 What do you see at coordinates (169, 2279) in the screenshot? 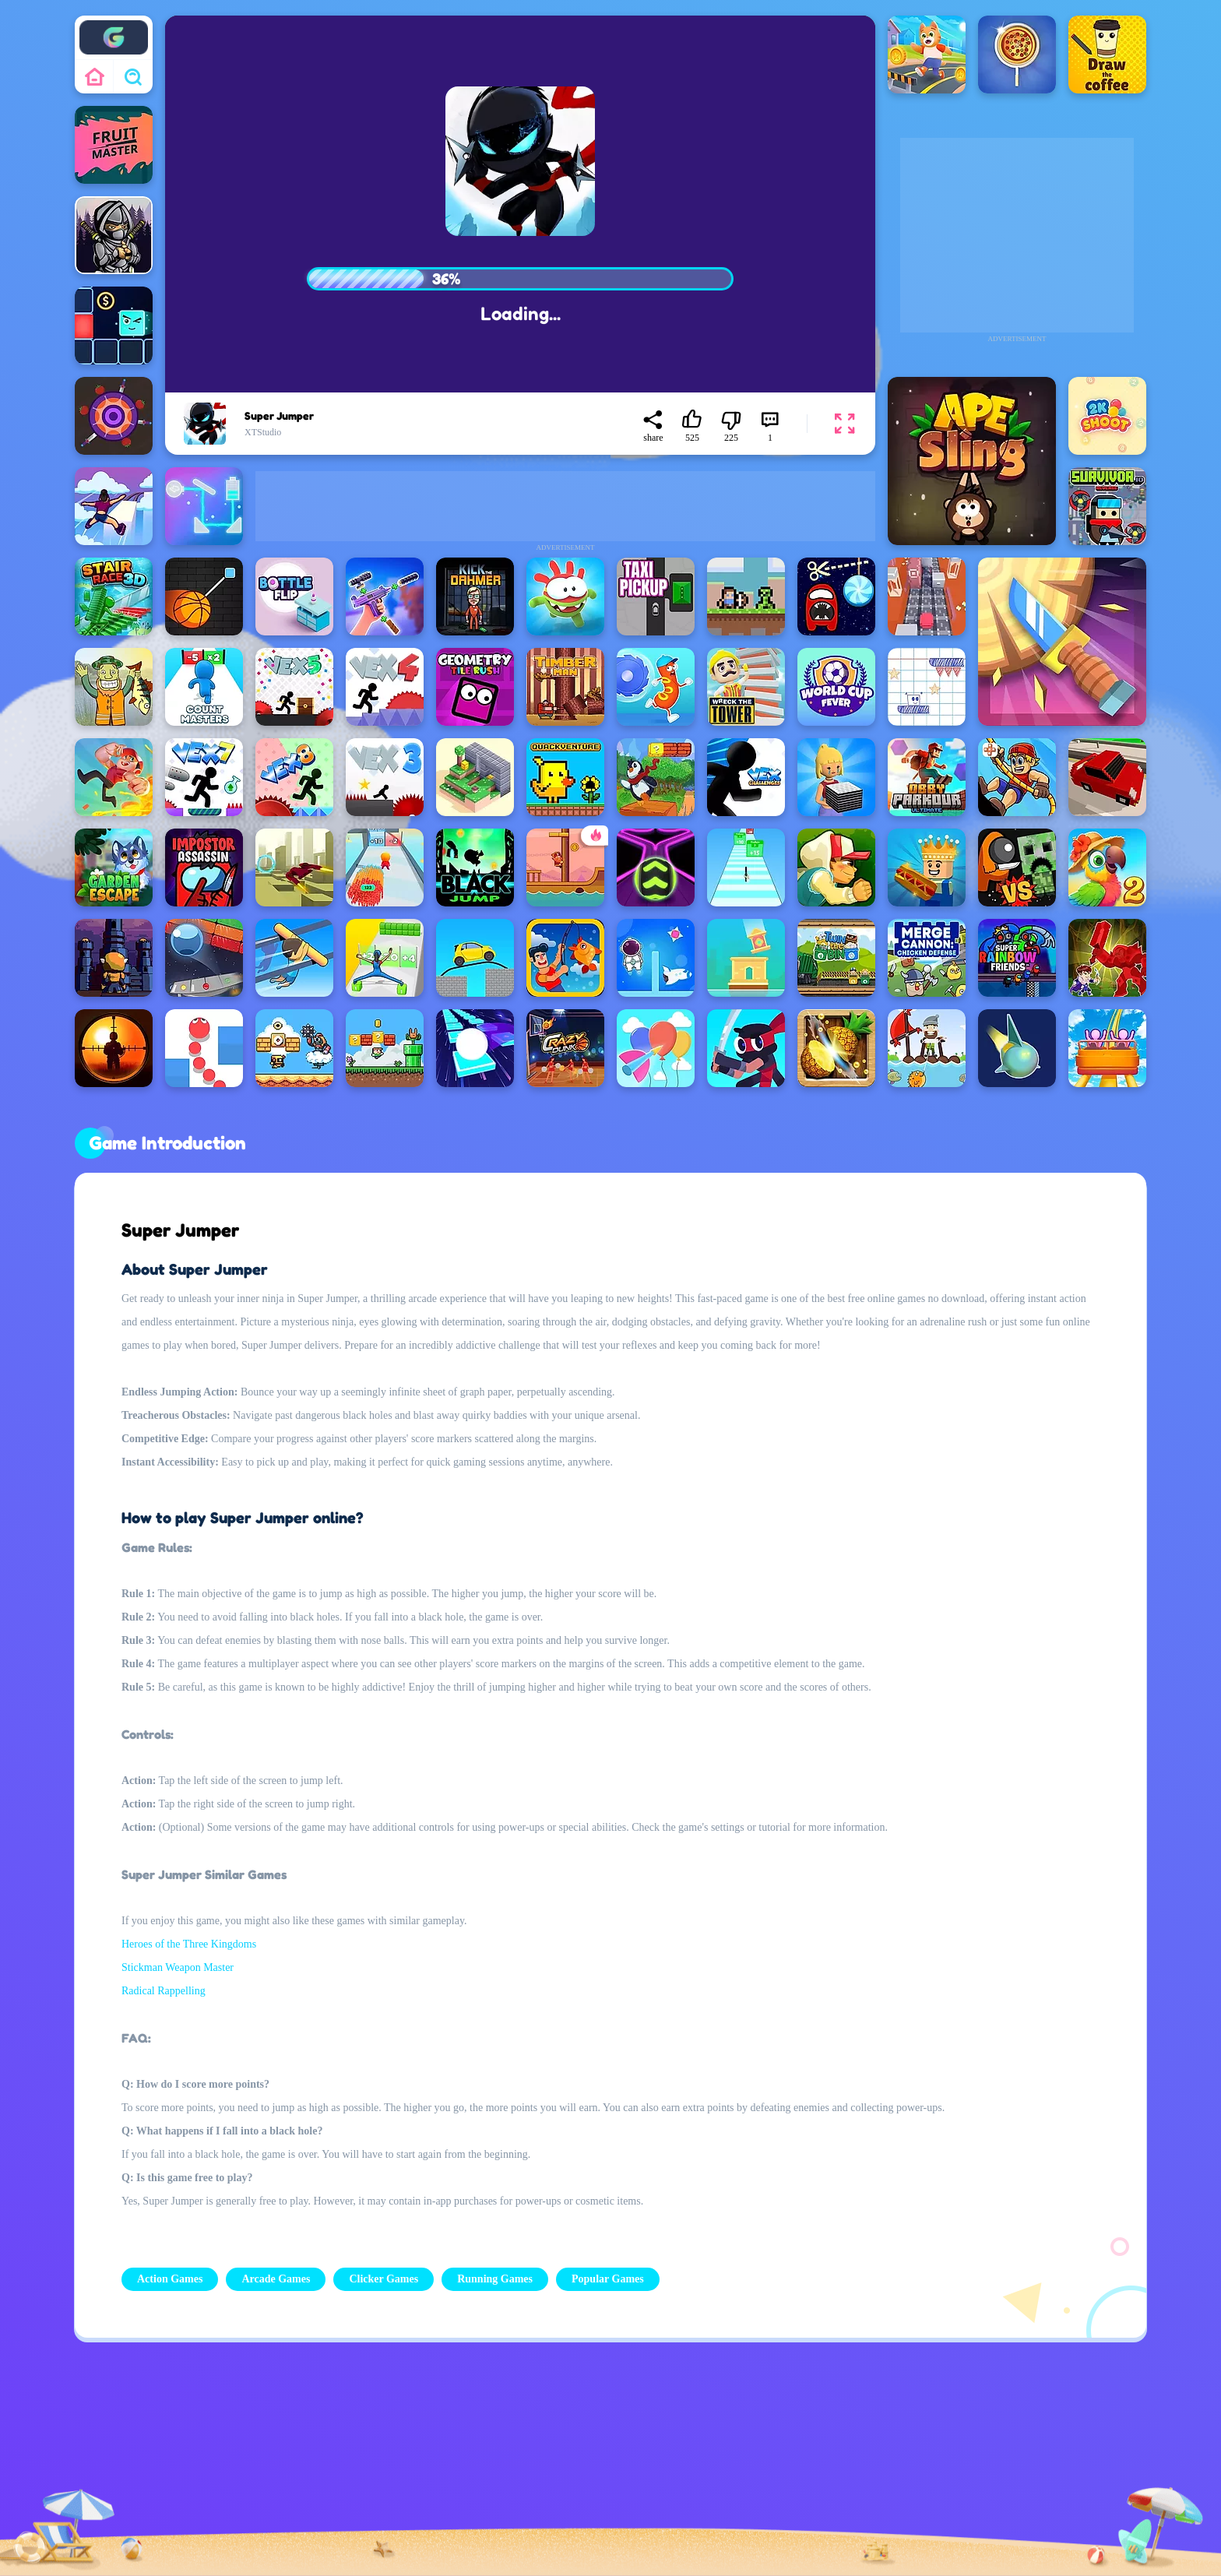
I see `Action Games` at bounding box center [169, 2279].